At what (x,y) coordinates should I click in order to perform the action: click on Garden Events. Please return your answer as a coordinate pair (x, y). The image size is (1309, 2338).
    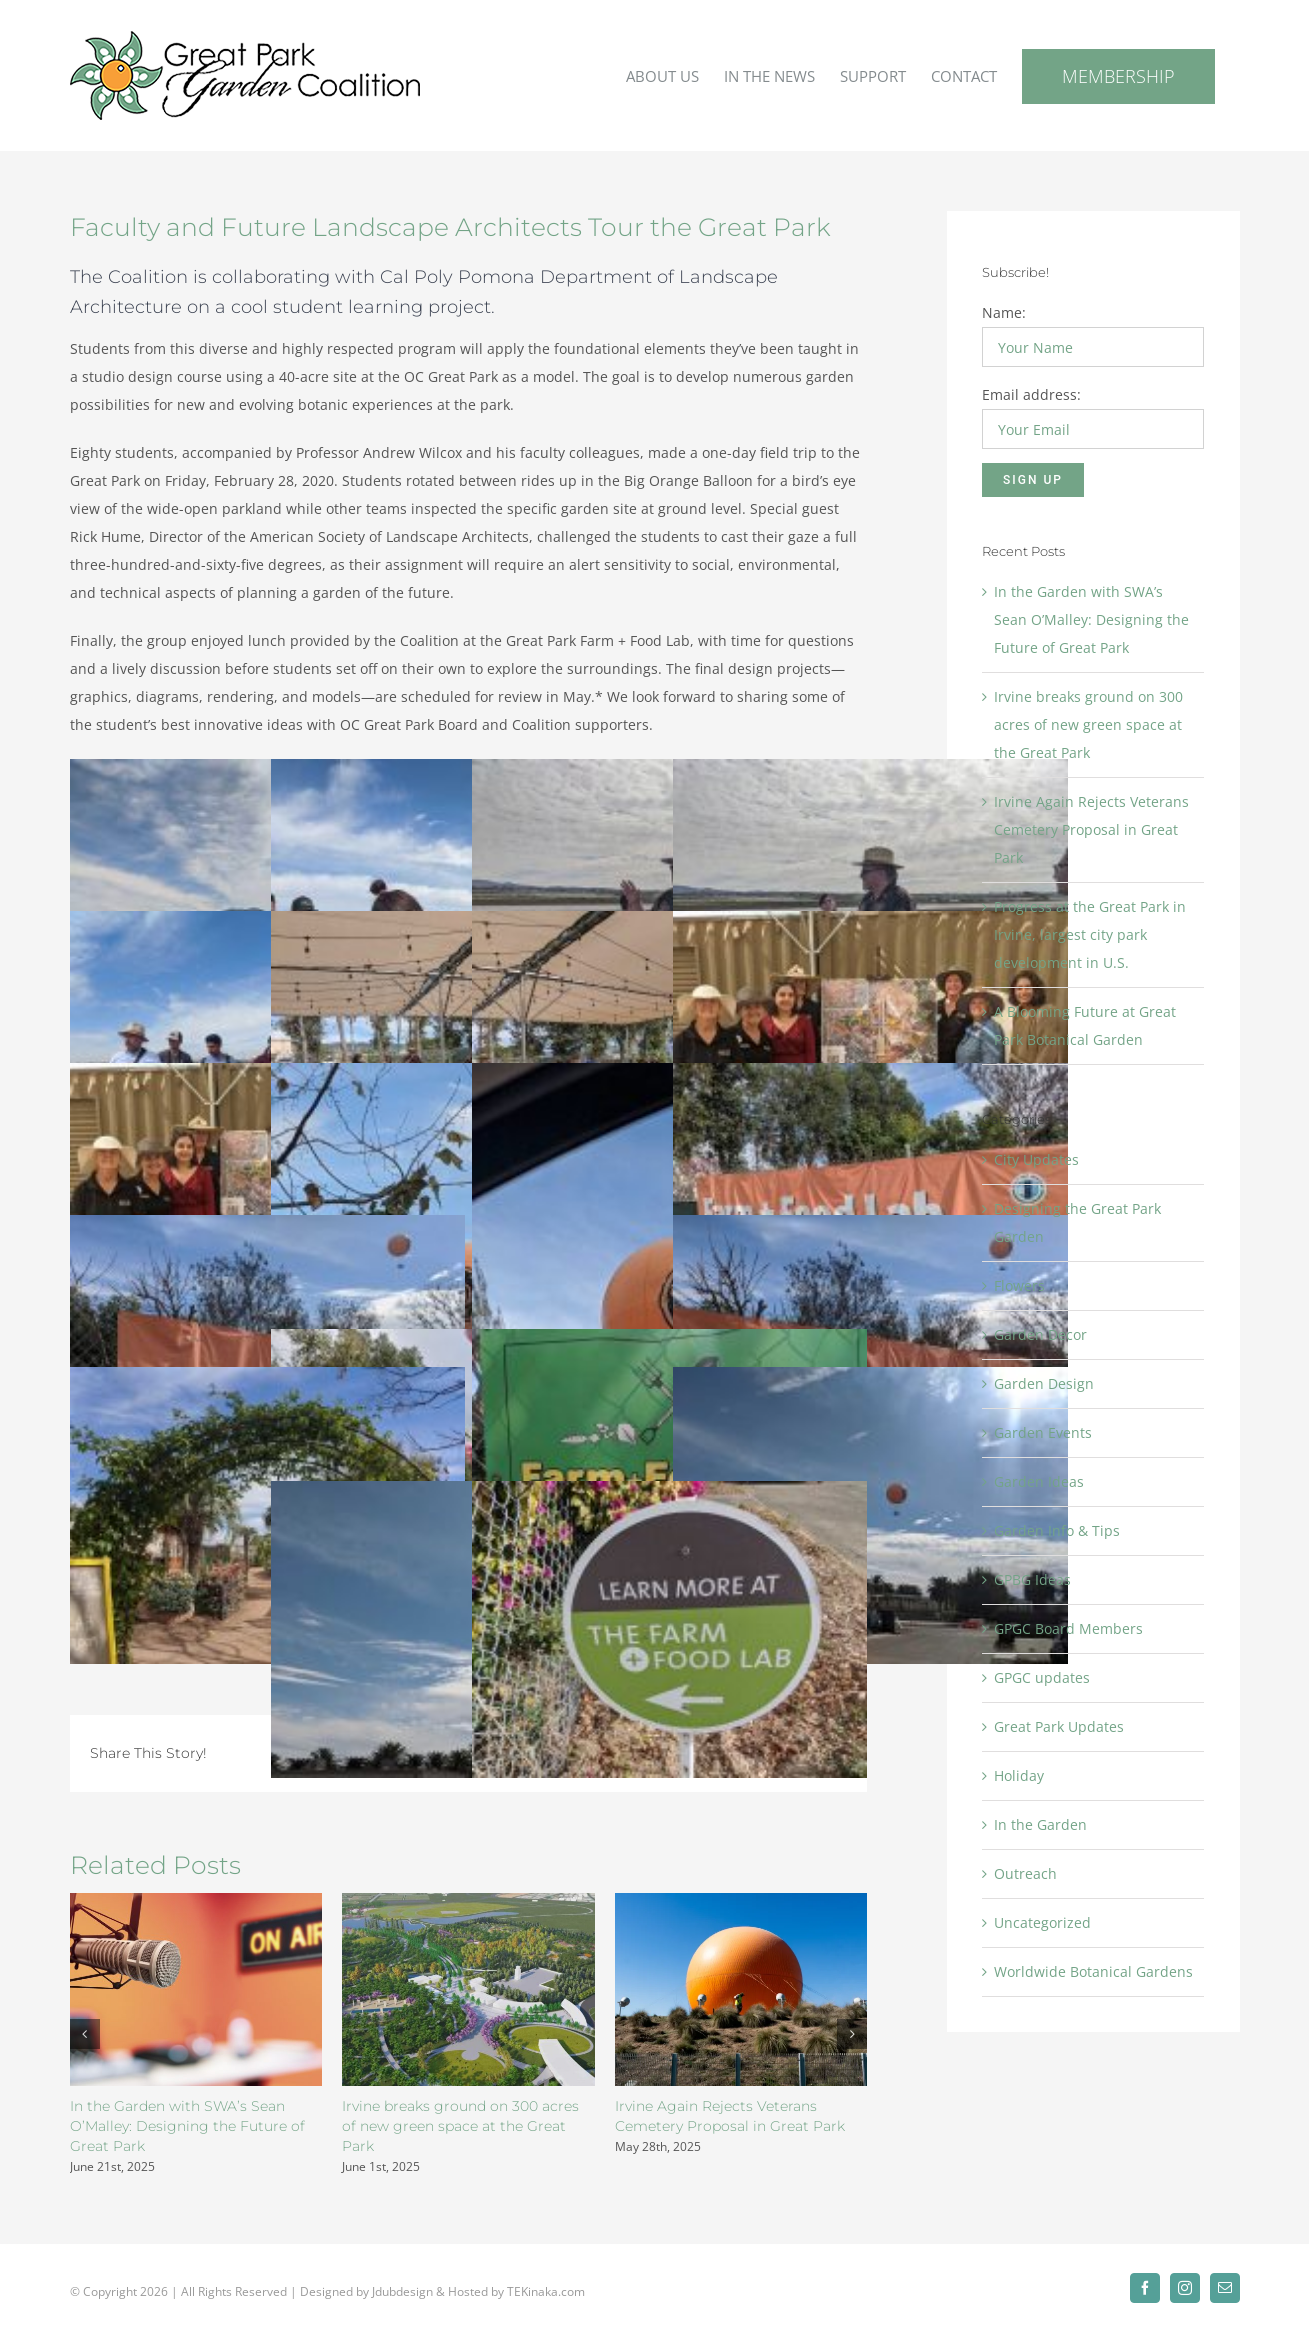
    Looking at the image, I should click on (1043, 1432).